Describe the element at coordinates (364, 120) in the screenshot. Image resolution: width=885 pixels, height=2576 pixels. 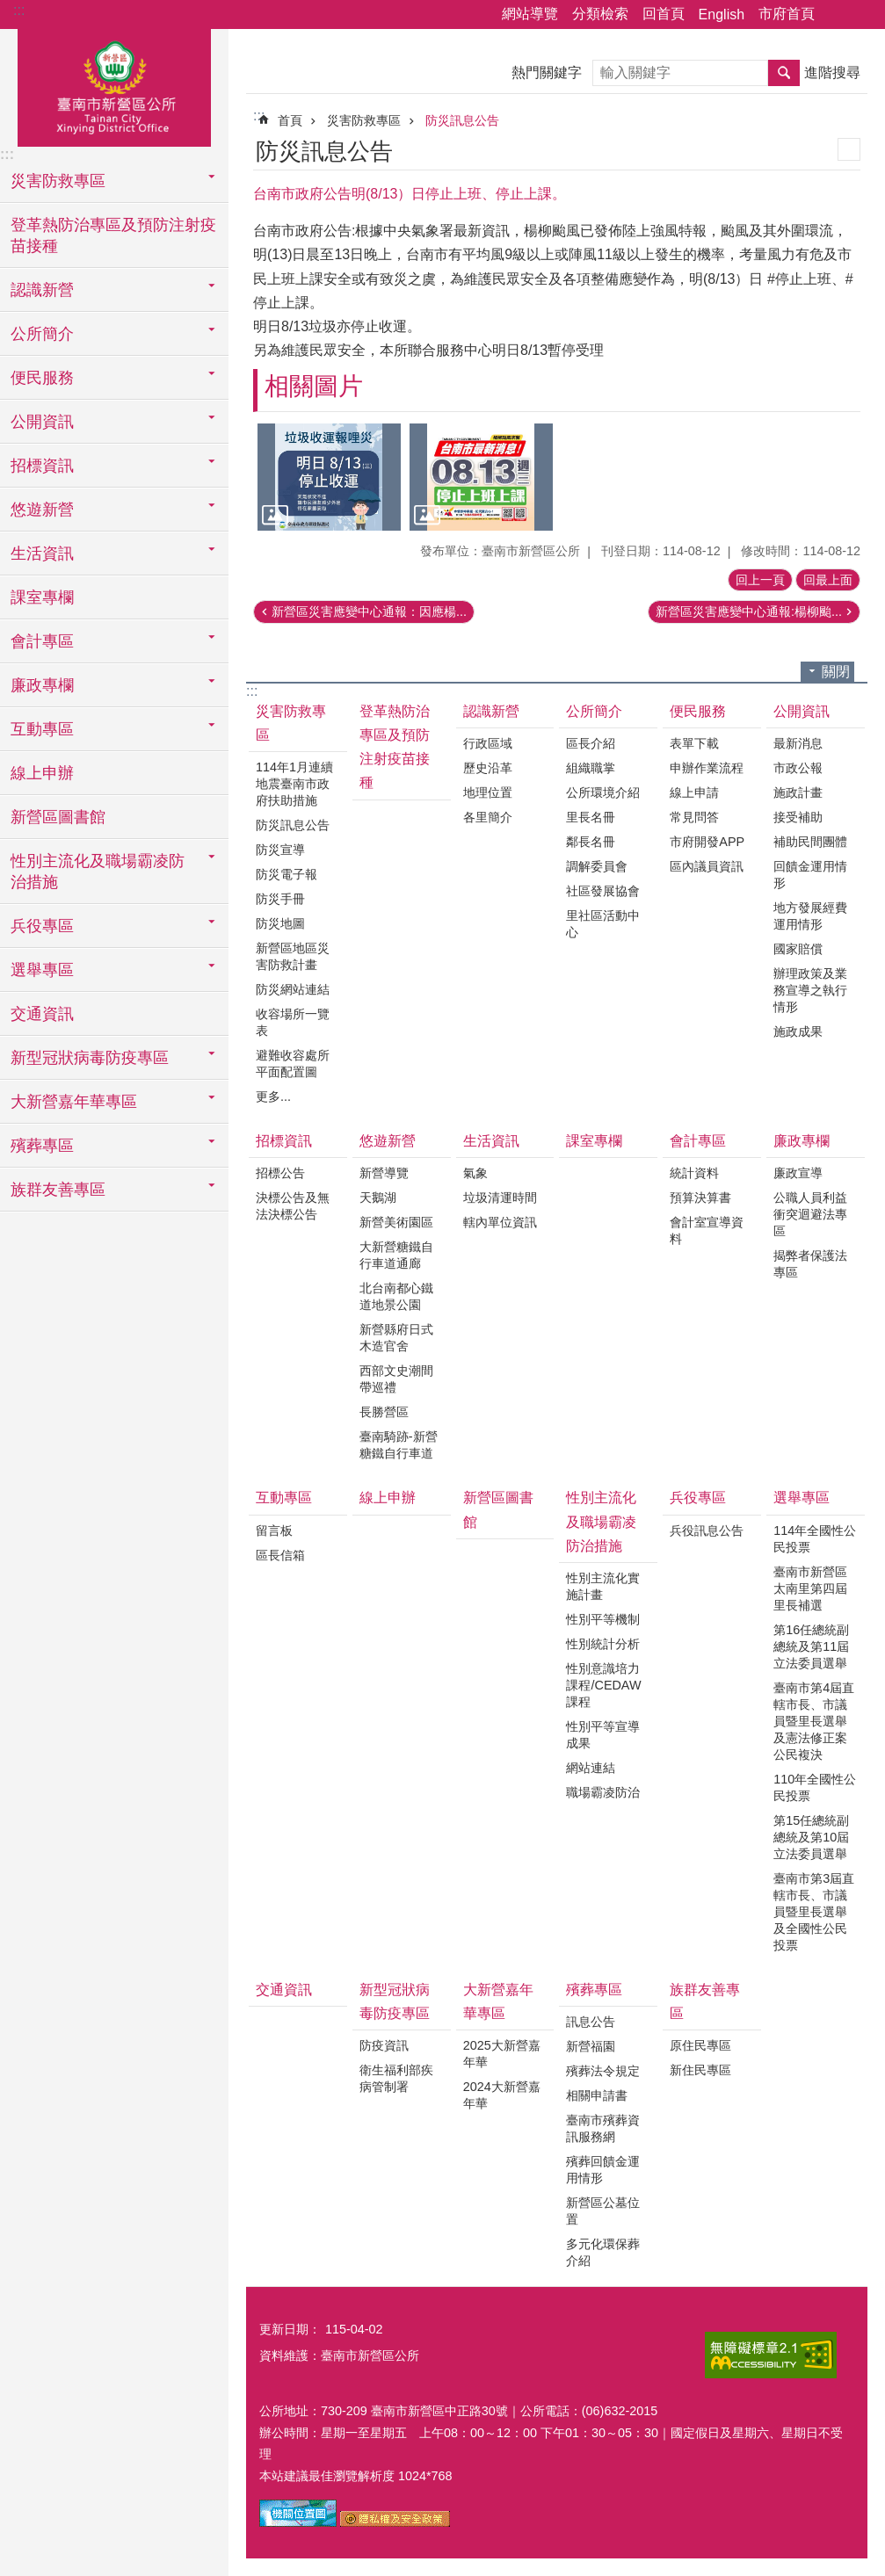
I see `災害防救專區` at that location.